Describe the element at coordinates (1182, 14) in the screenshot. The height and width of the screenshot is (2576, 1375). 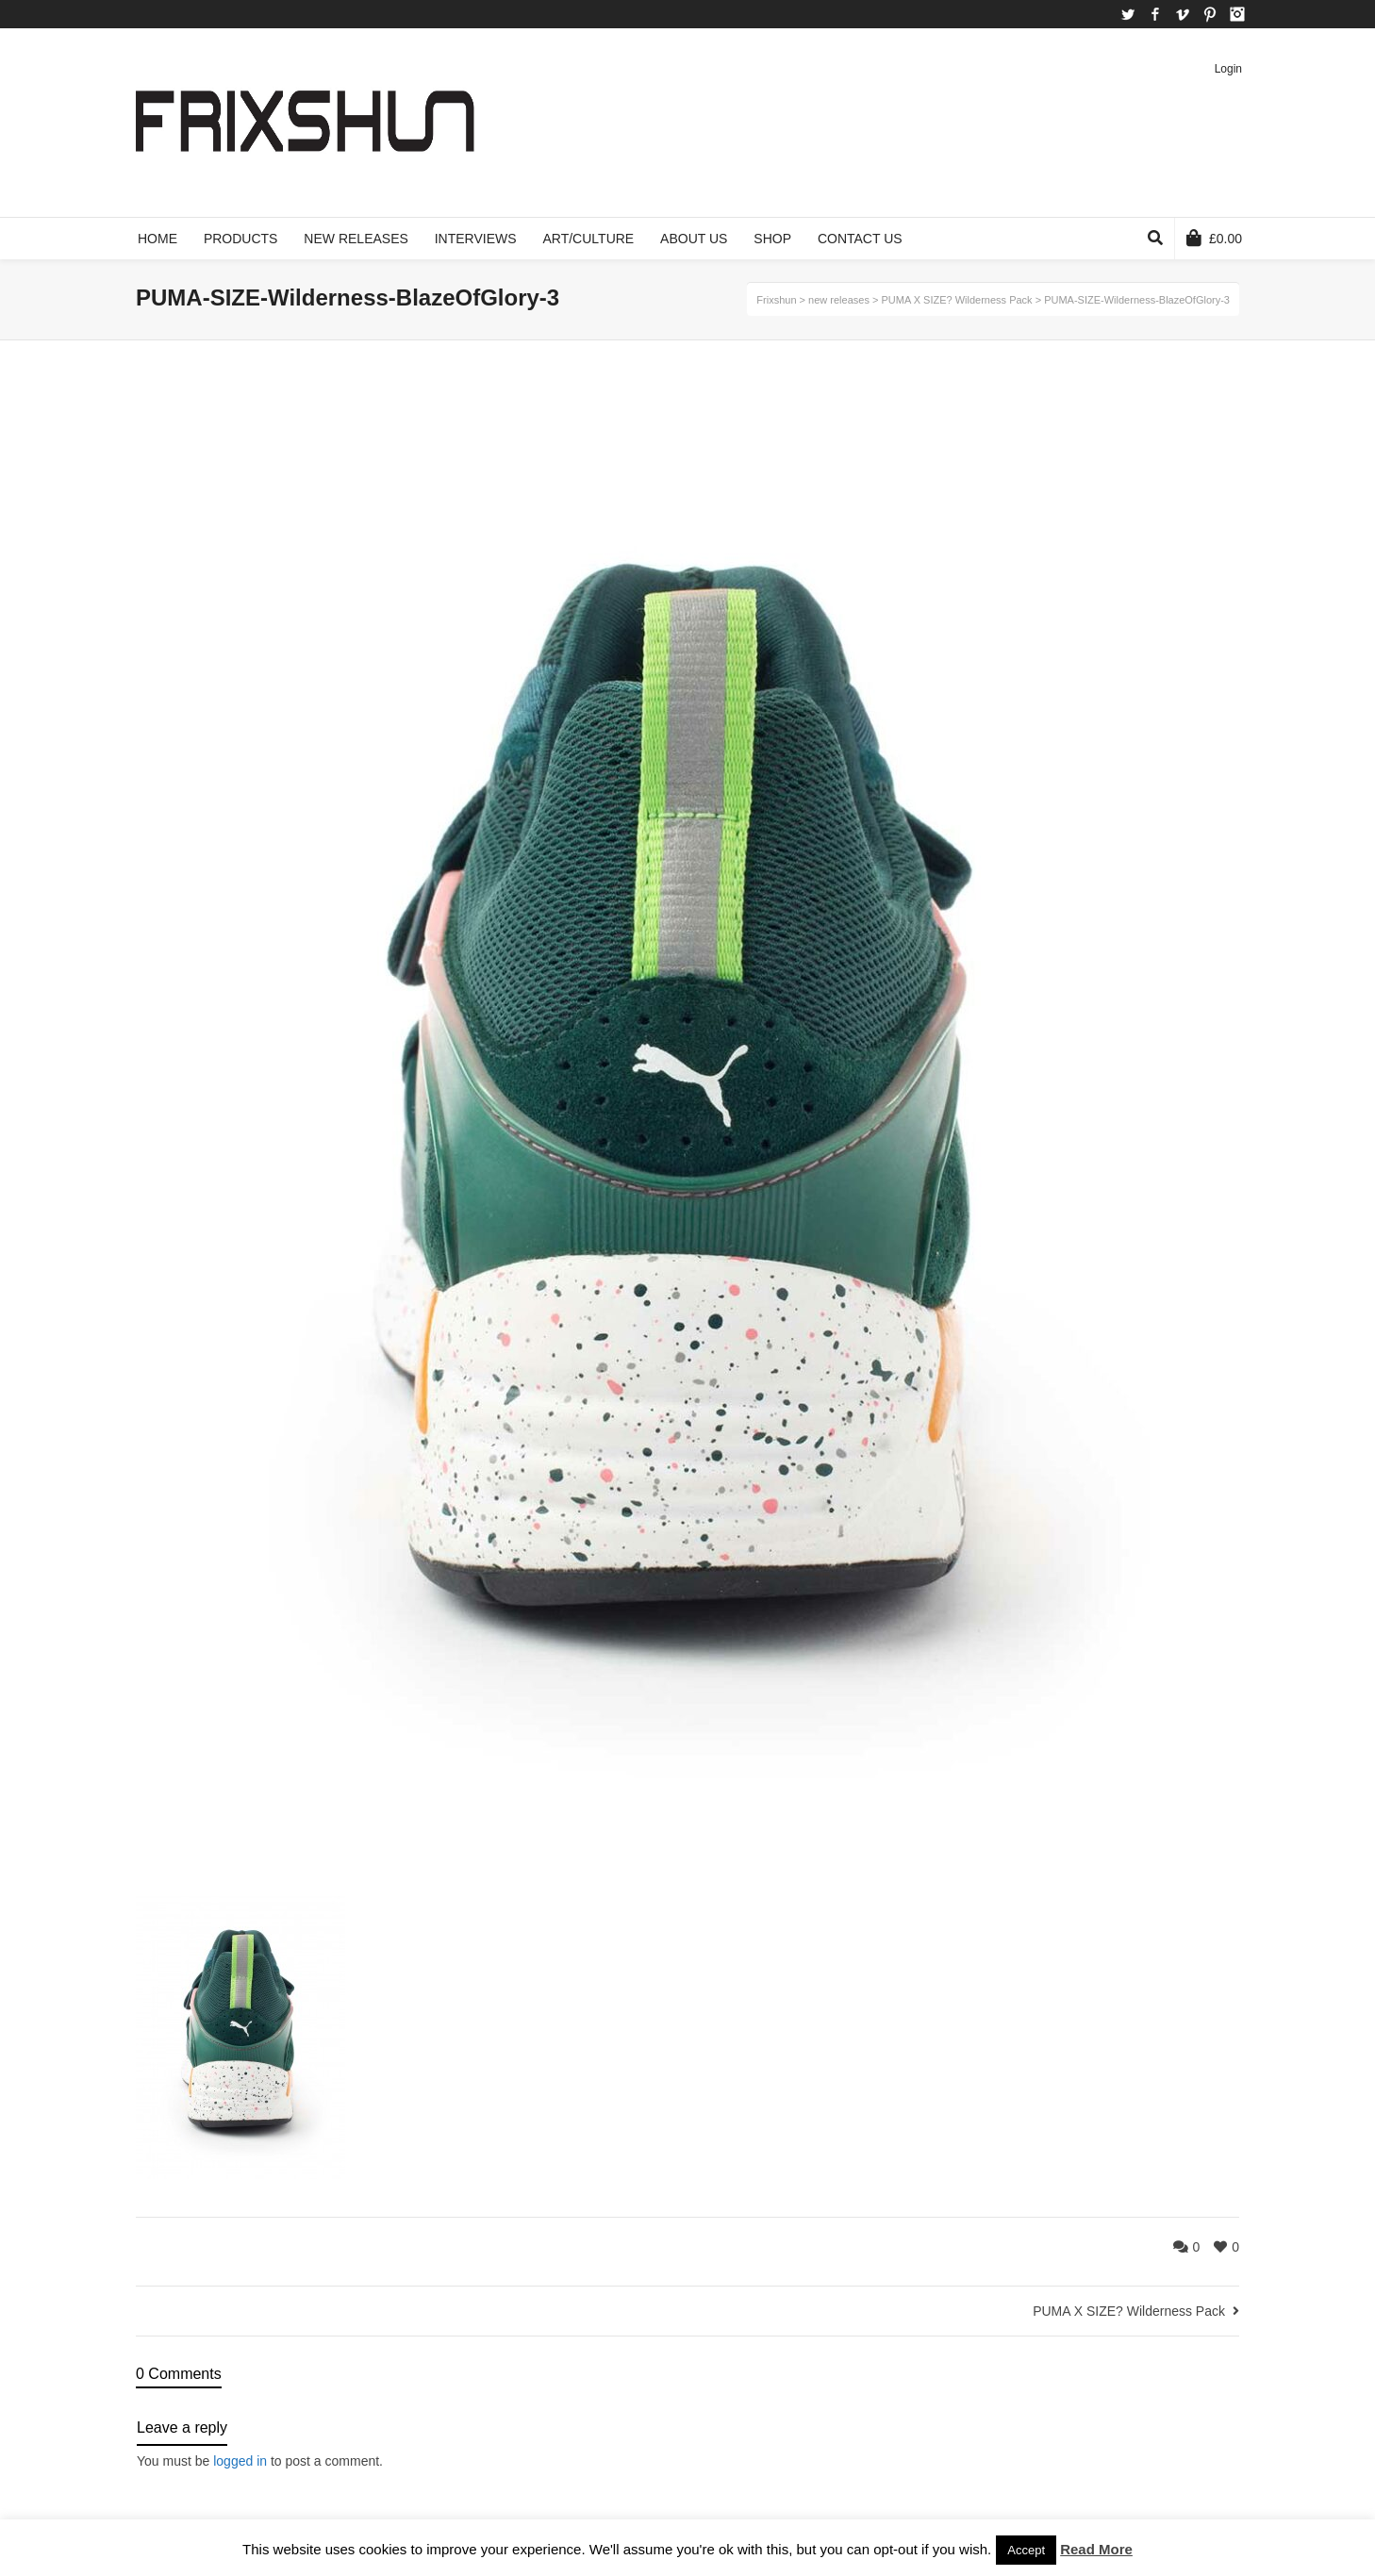
I see `Vimeo` at that location.